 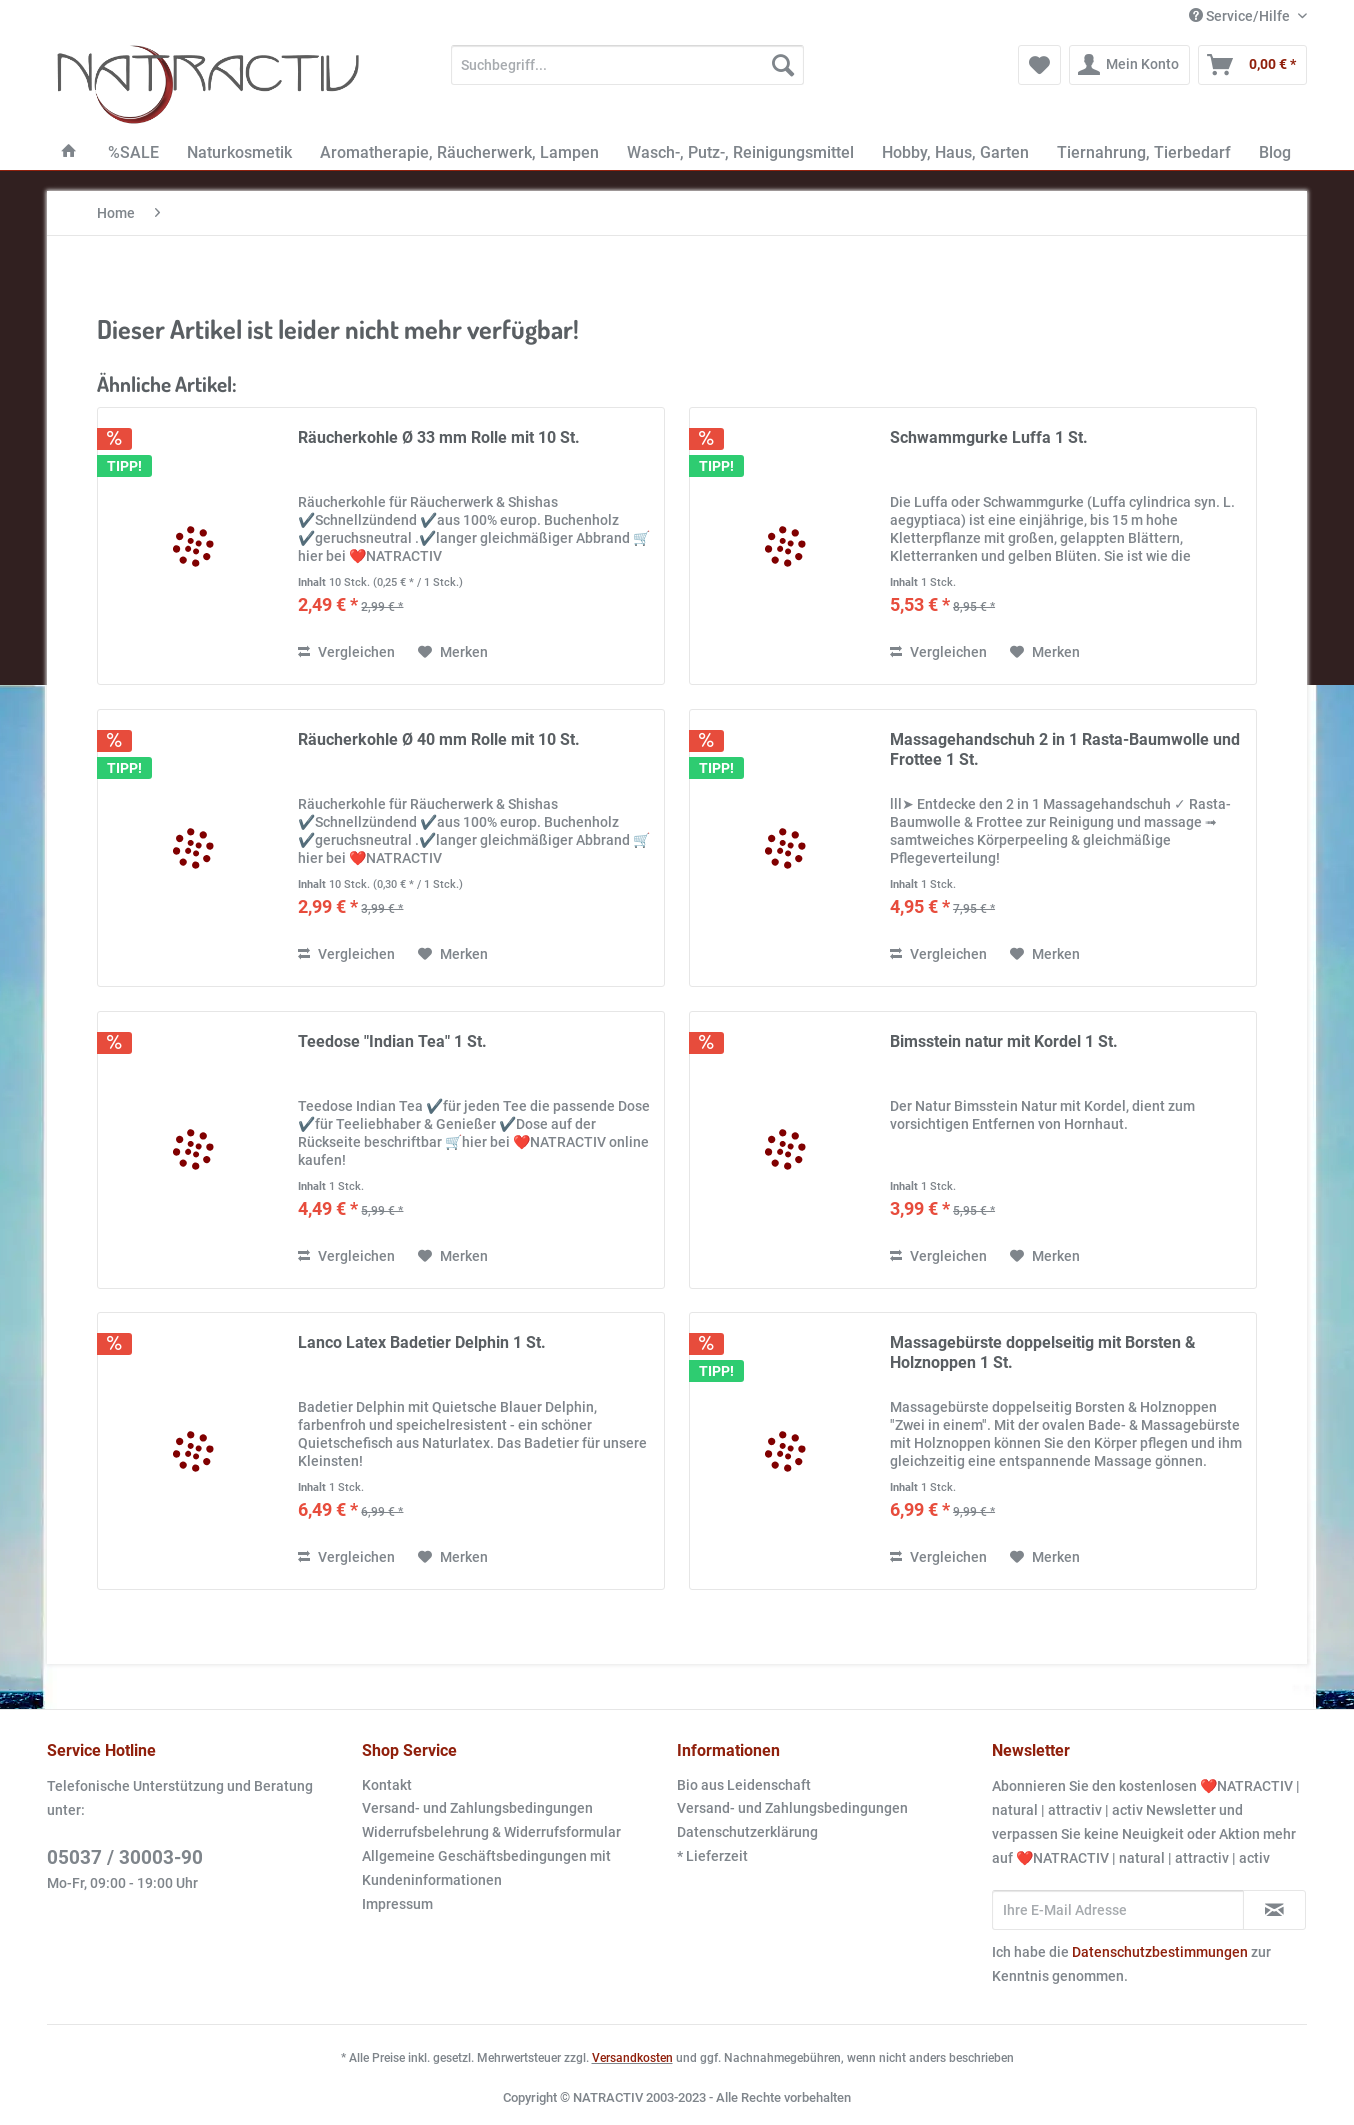 What do you see at coordinates (1004, 1041) in the screenshot?
I see `Bimsstein natur mit Kordel 1 St.` at bounding box center [1004, 1041].